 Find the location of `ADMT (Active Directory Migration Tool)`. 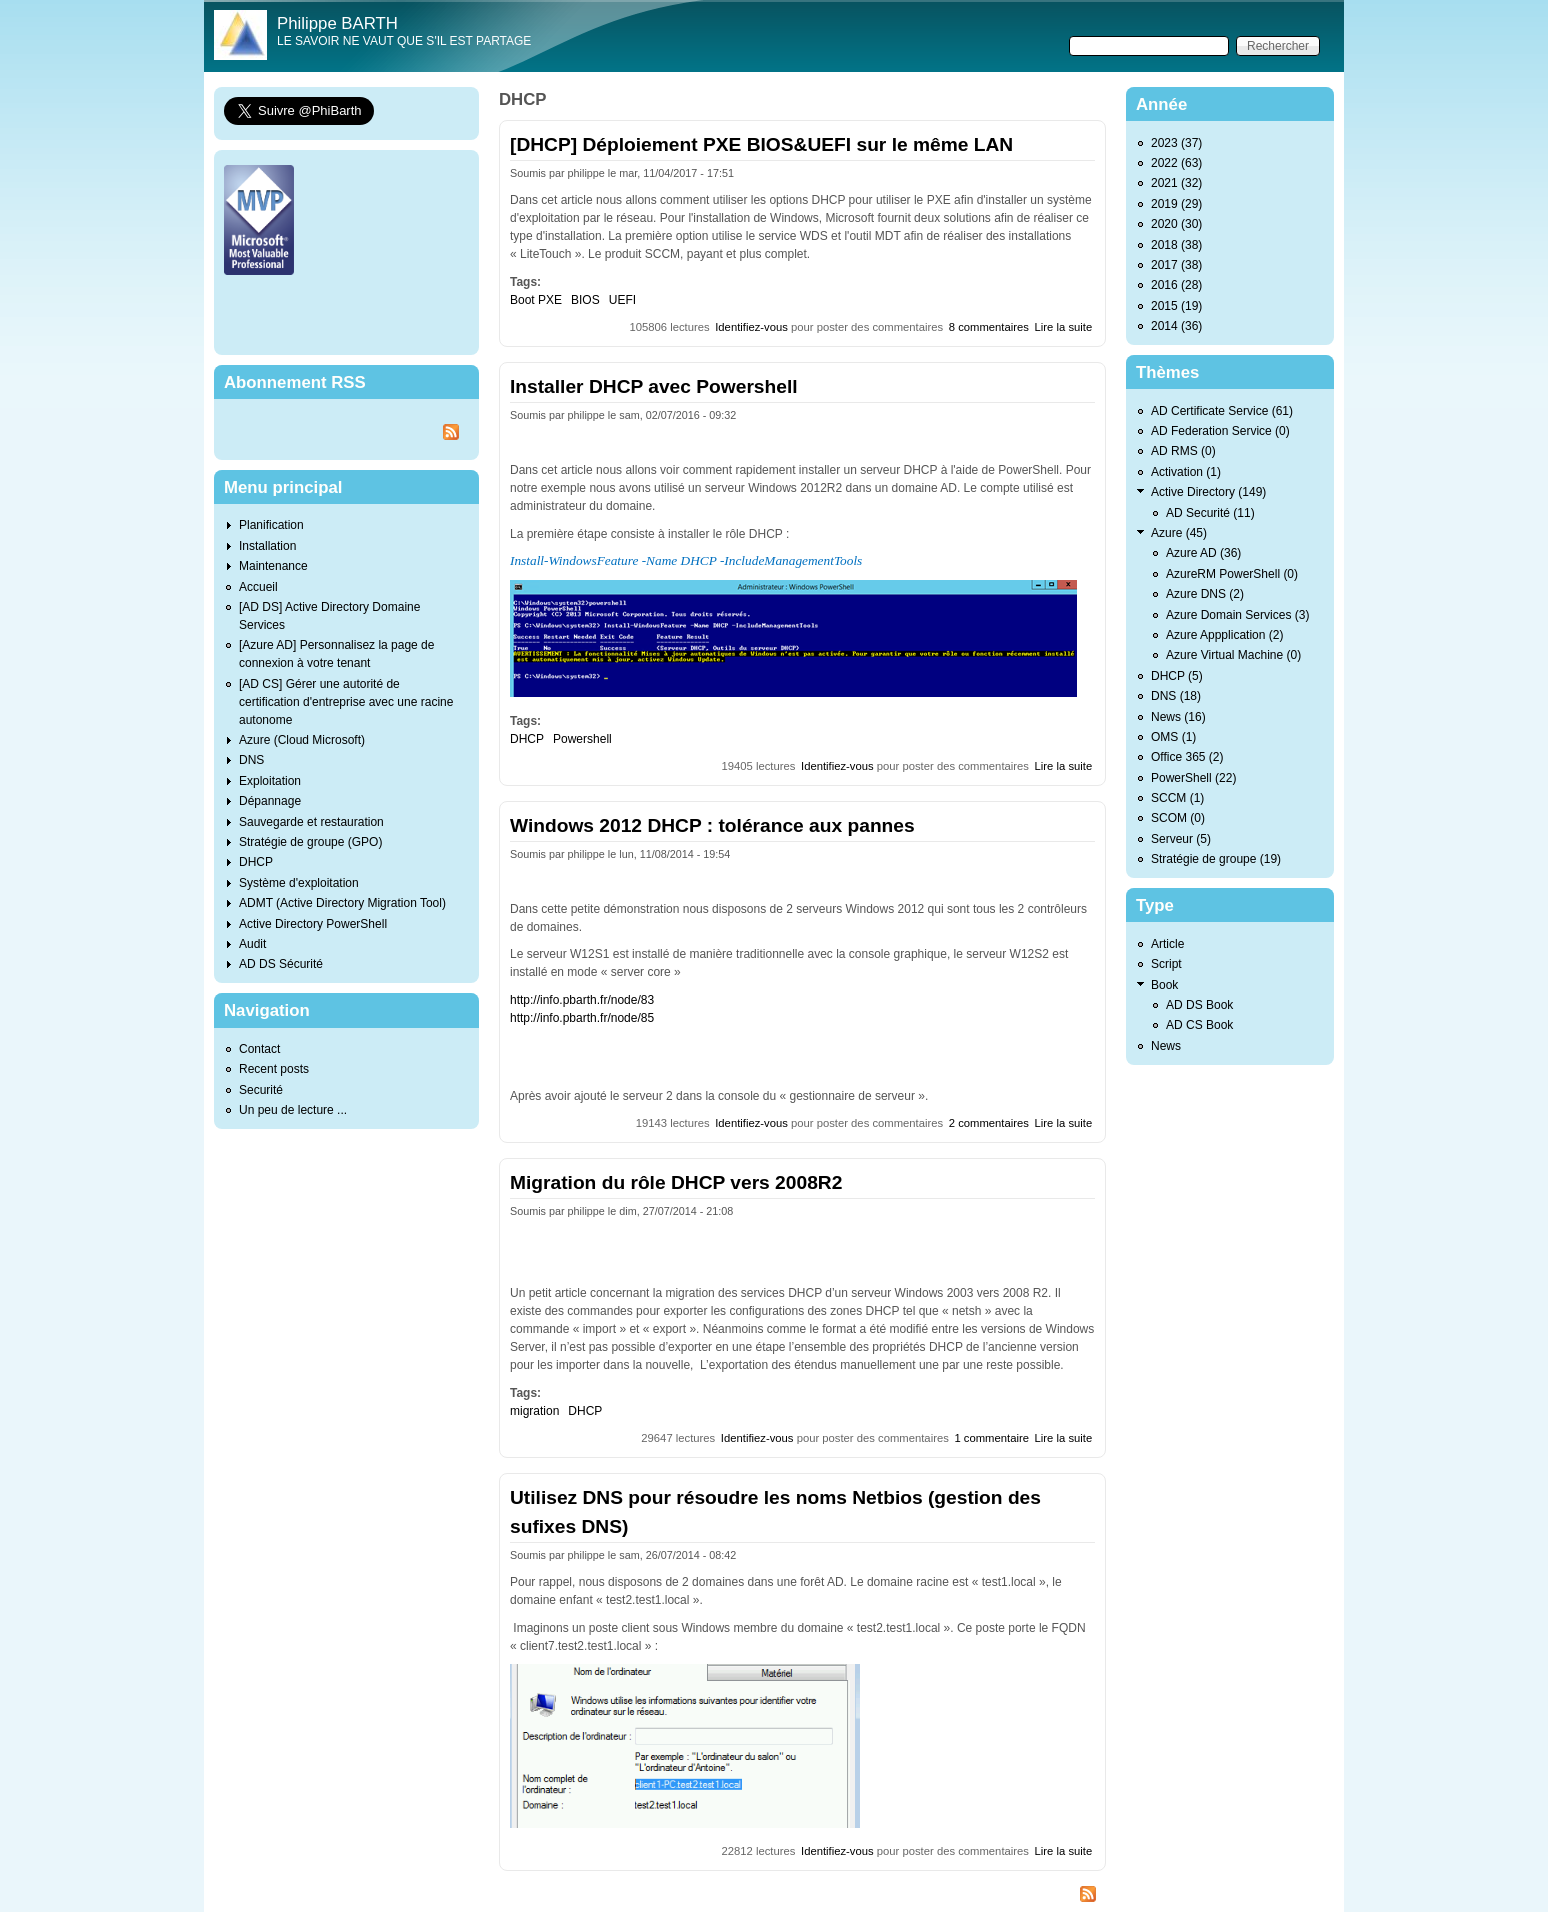

ADMT (Active Directory Migration Tool) is located at coordinates (342, 903).